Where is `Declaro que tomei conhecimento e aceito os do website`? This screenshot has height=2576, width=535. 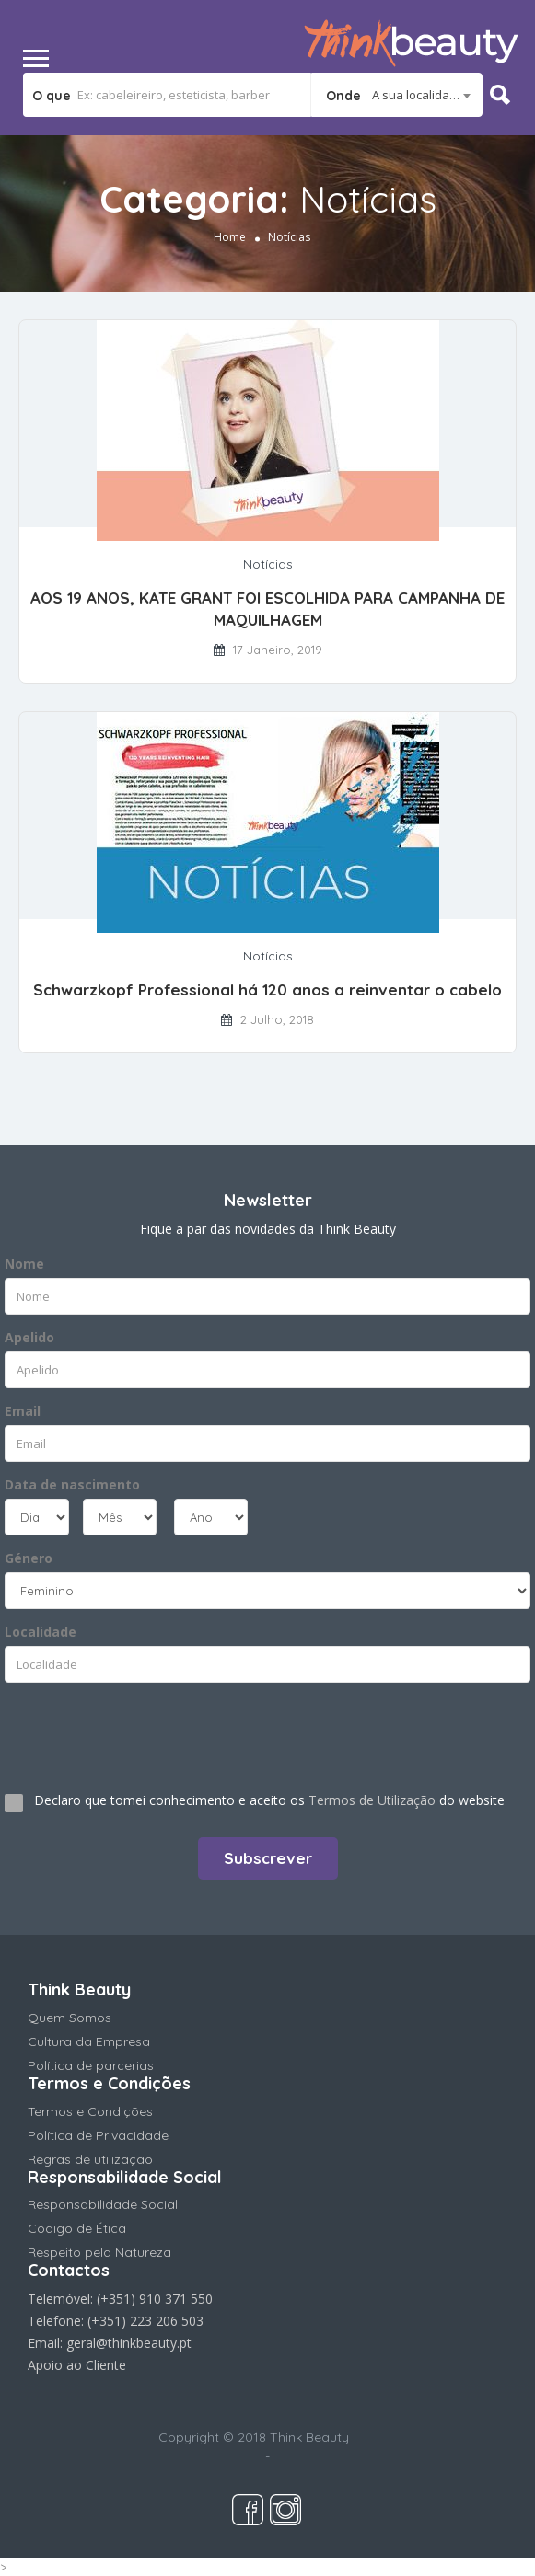 Declaro que tomei conhecimento e aceito os do website is located at coordinates (269, 1800).